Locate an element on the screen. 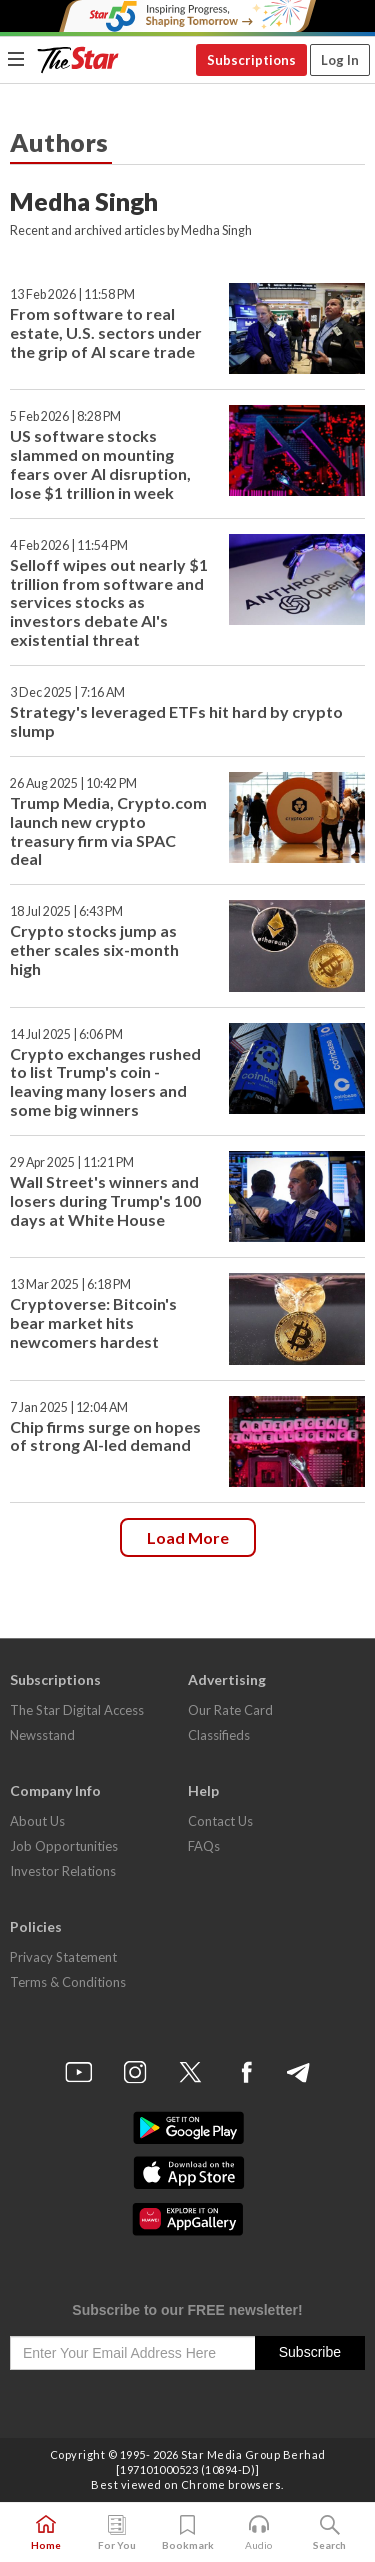  29 Apr 2025 | 11:21 PM is located at coordinates (72, 1162).